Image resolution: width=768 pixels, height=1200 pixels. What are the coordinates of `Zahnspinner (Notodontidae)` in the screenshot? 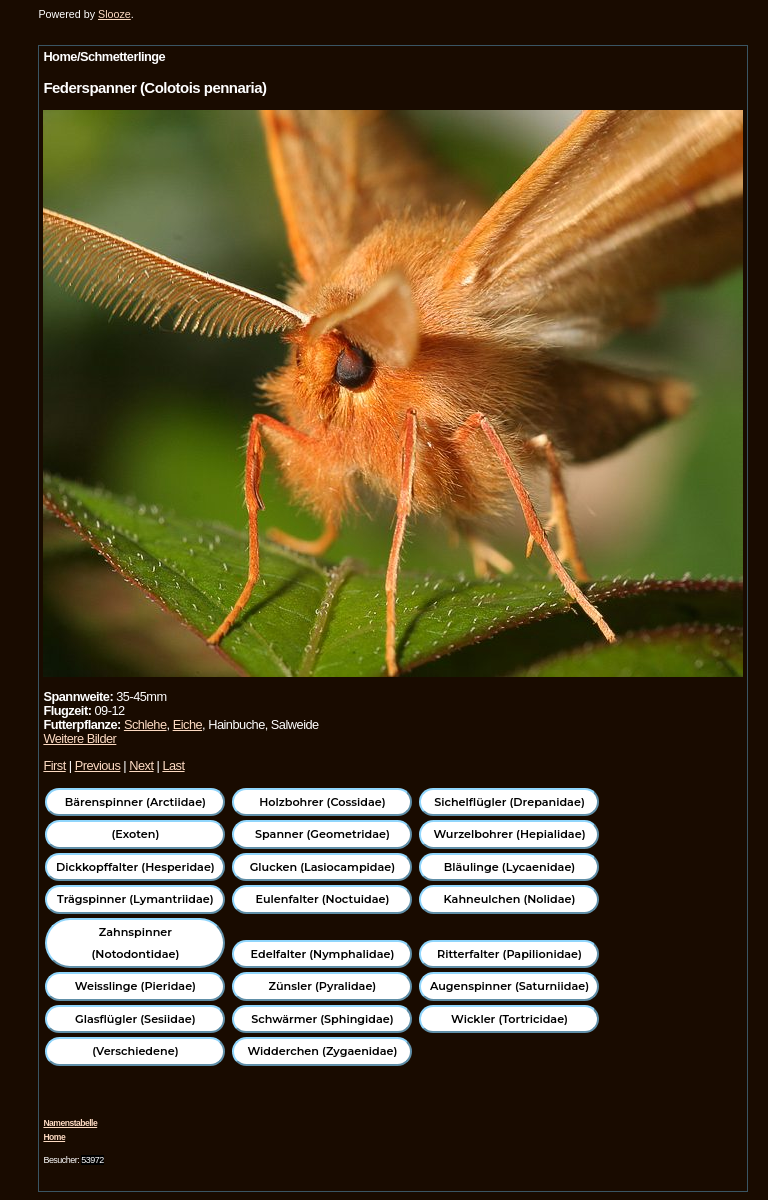 It's located at (135, 943).